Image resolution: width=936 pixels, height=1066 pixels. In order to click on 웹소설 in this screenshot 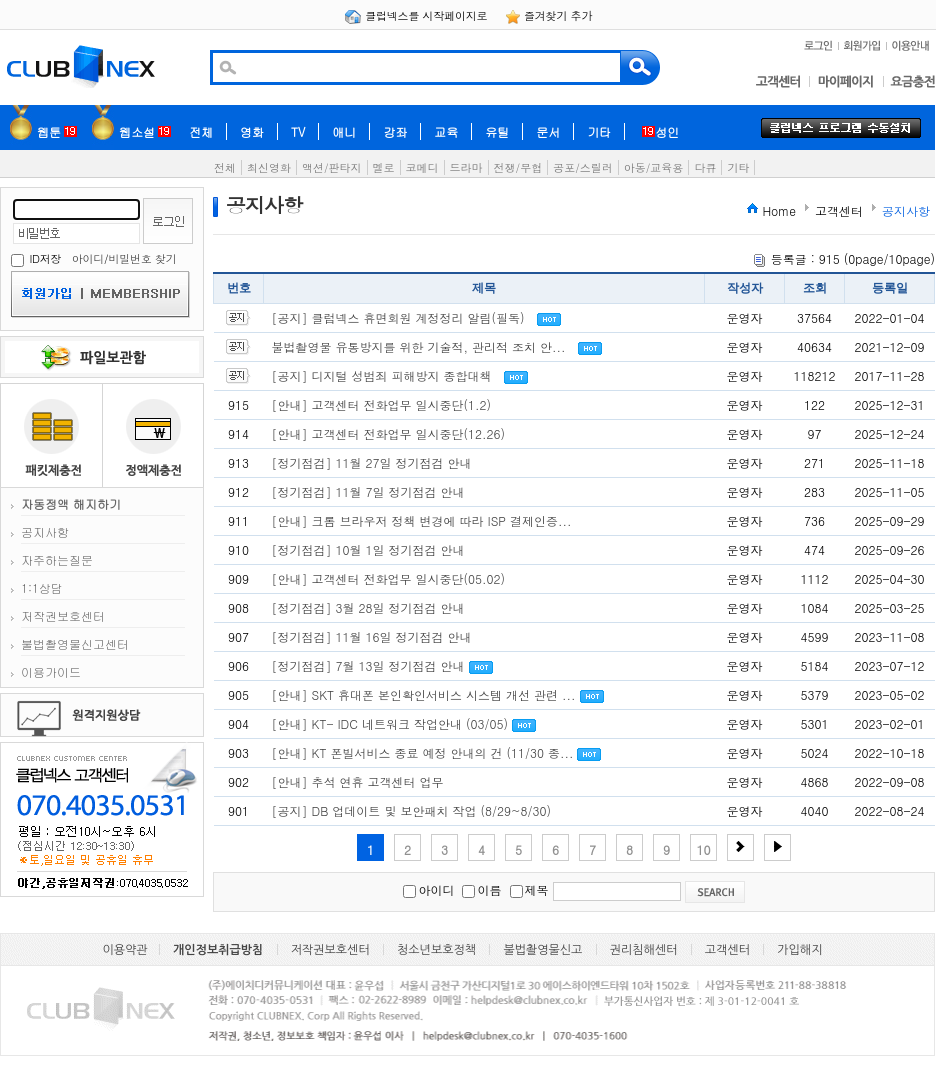, I will do `click(145, 131)`.